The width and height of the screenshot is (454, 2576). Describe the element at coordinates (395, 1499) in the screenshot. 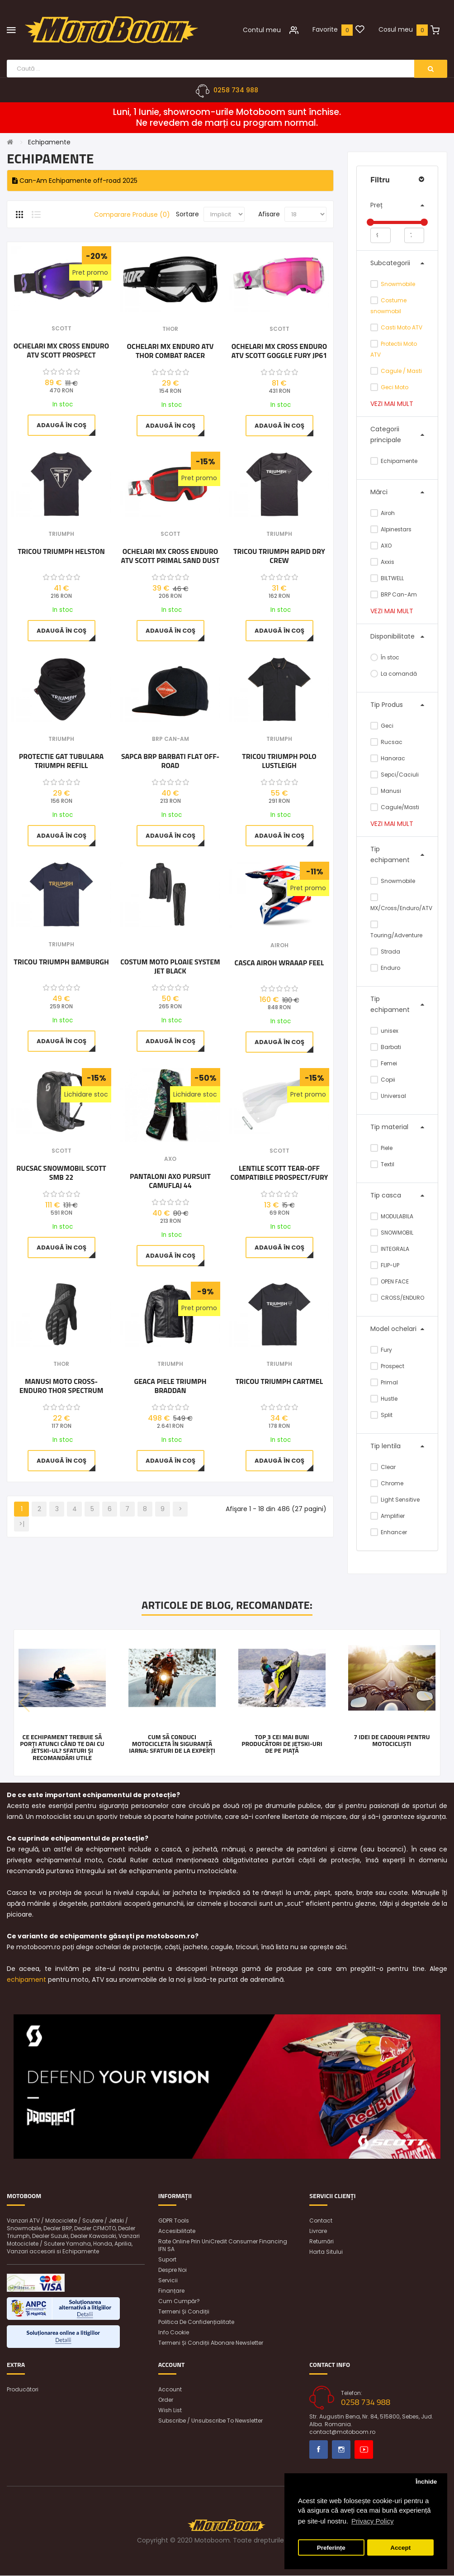

I see `Light Sensitive` at that location.